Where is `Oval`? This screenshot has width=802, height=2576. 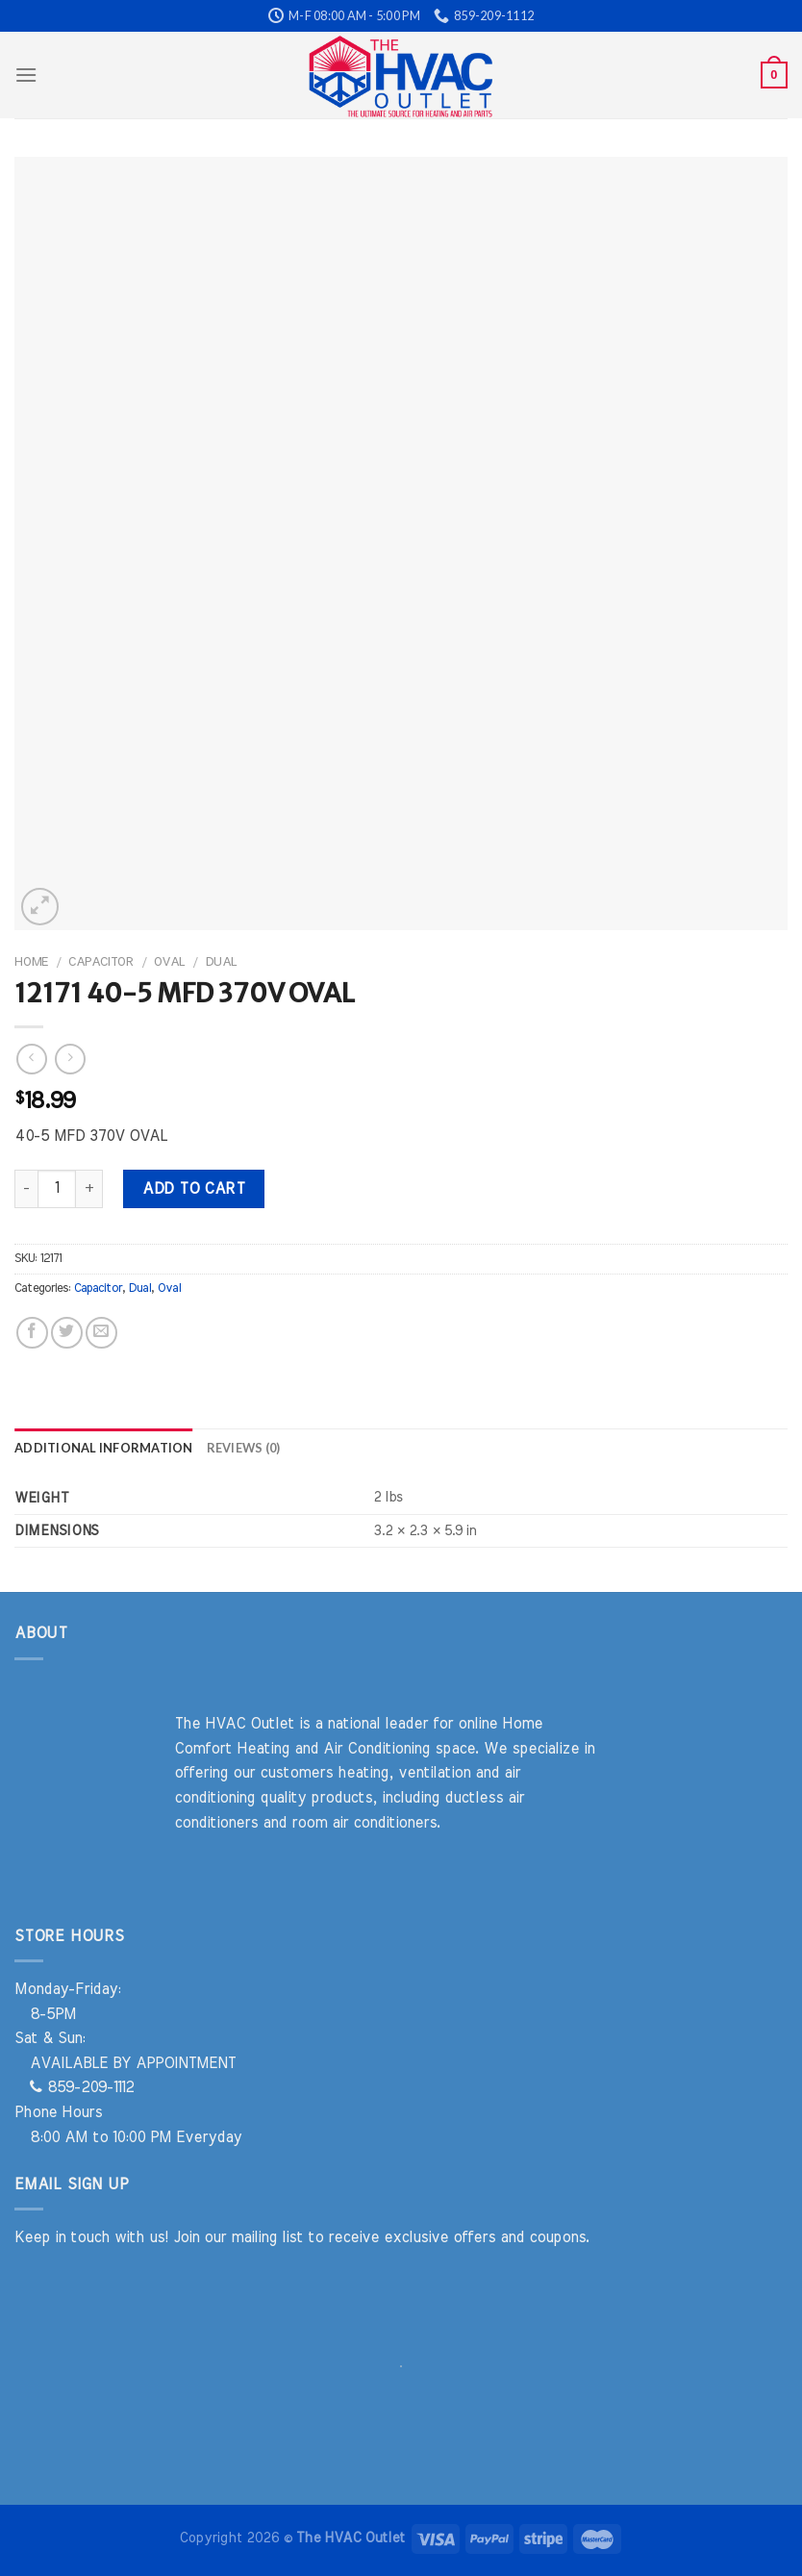 Oval is located at coordinates (169, 962).